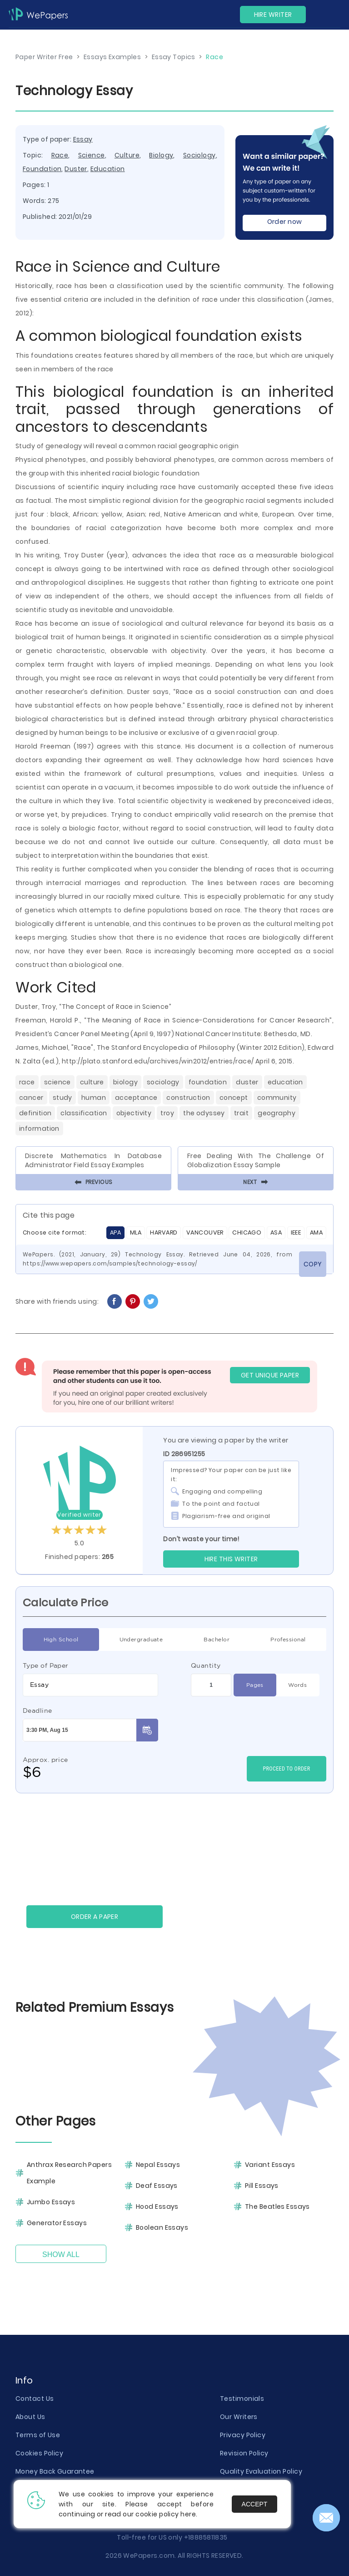 Image resolution: width=349 pixels, height=2576 pixels. I want to click on +18885811835, so click(206, 2537).